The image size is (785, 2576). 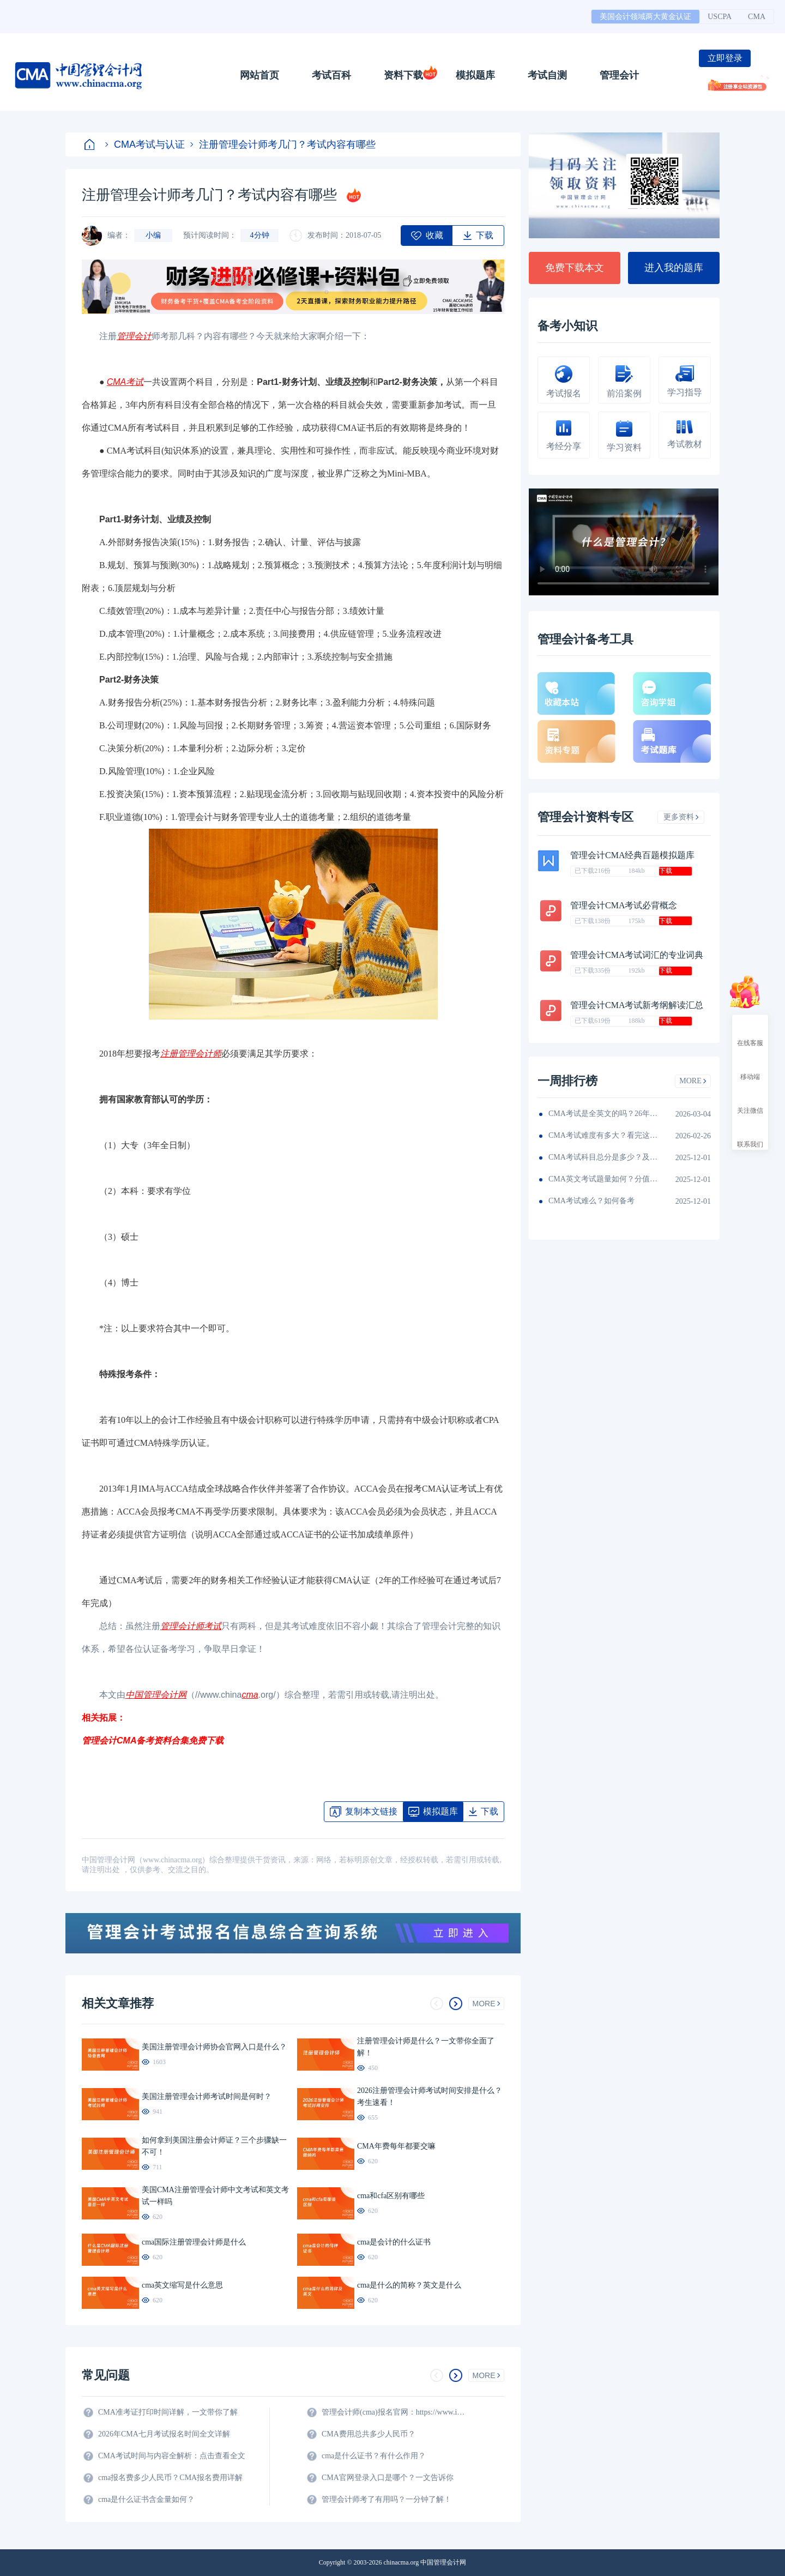 I want to click on 管理会计, so click(x=619, y=75).